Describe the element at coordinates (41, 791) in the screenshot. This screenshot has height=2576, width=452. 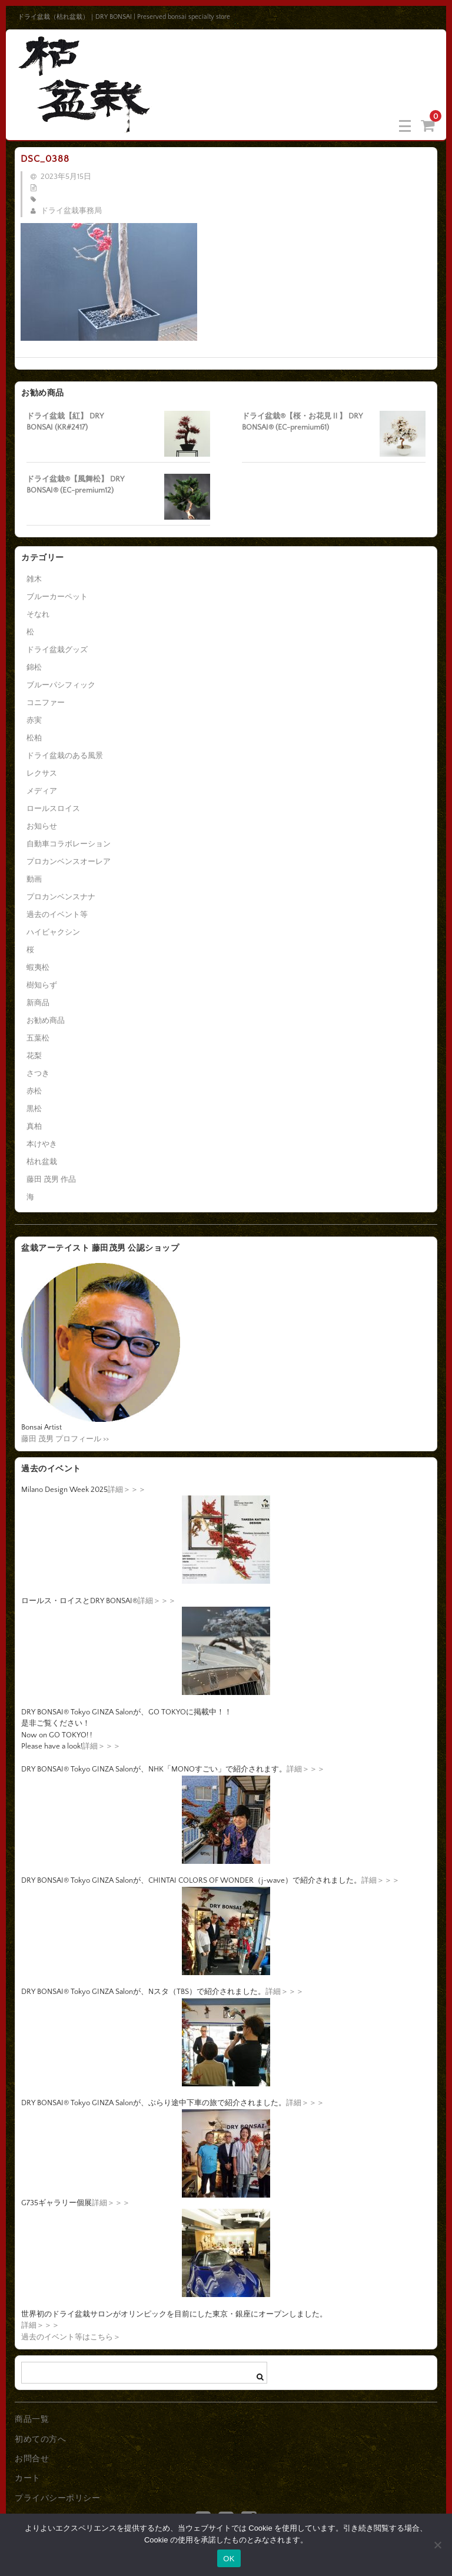
I see `メディア` at that location.